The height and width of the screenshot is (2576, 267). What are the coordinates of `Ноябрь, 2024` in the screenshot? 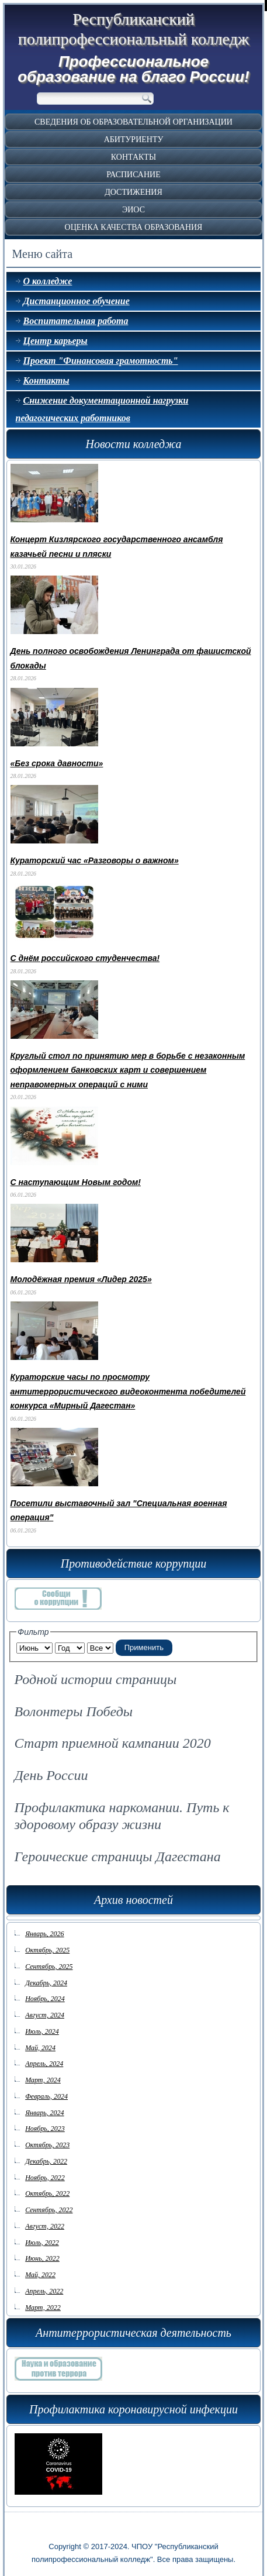 It's located at (45, 1992).